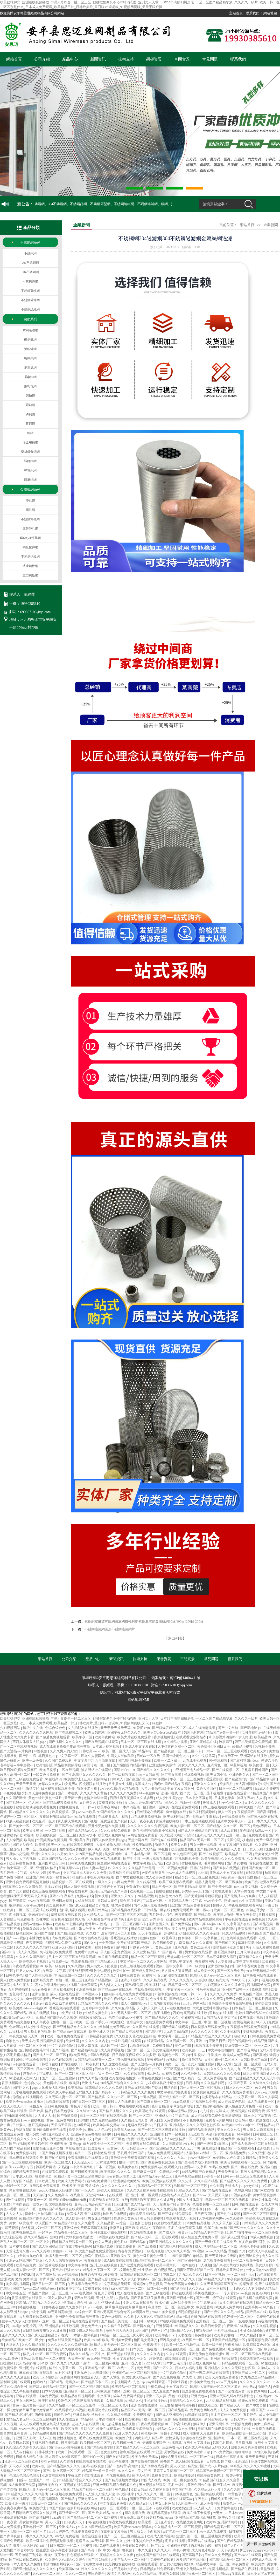 This screenshot has height=2576, width=280. Describe the element at coordinates (114, 1821) in the screenshot. I see `免费观看国产视频` at that location.